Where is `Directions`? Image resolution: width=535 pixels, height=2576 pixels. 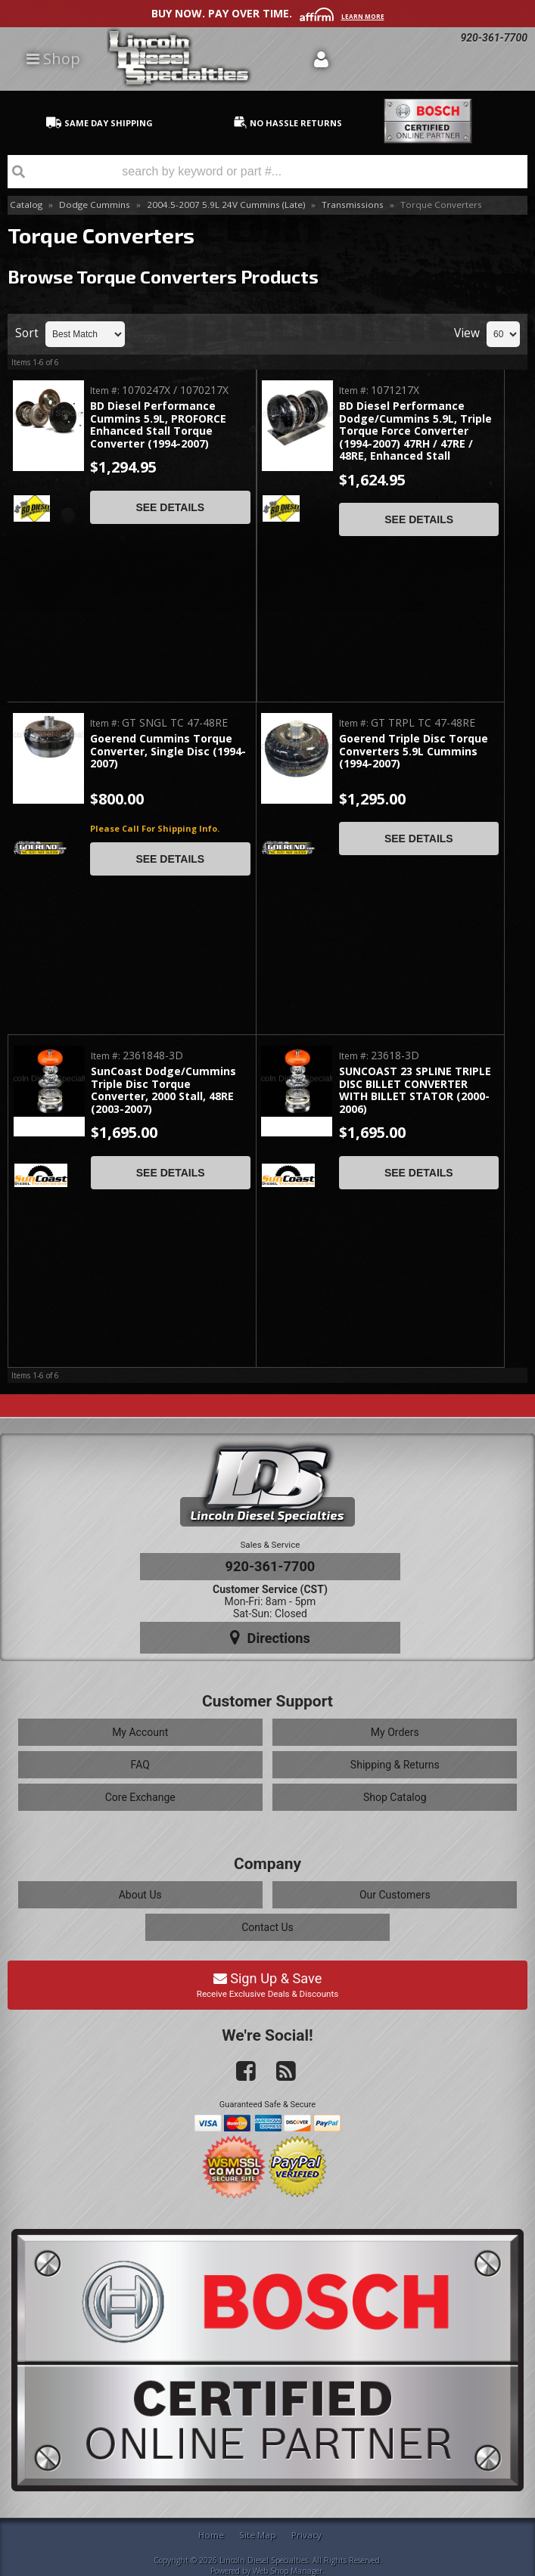 Directions is located at coordinates (270, 1637).